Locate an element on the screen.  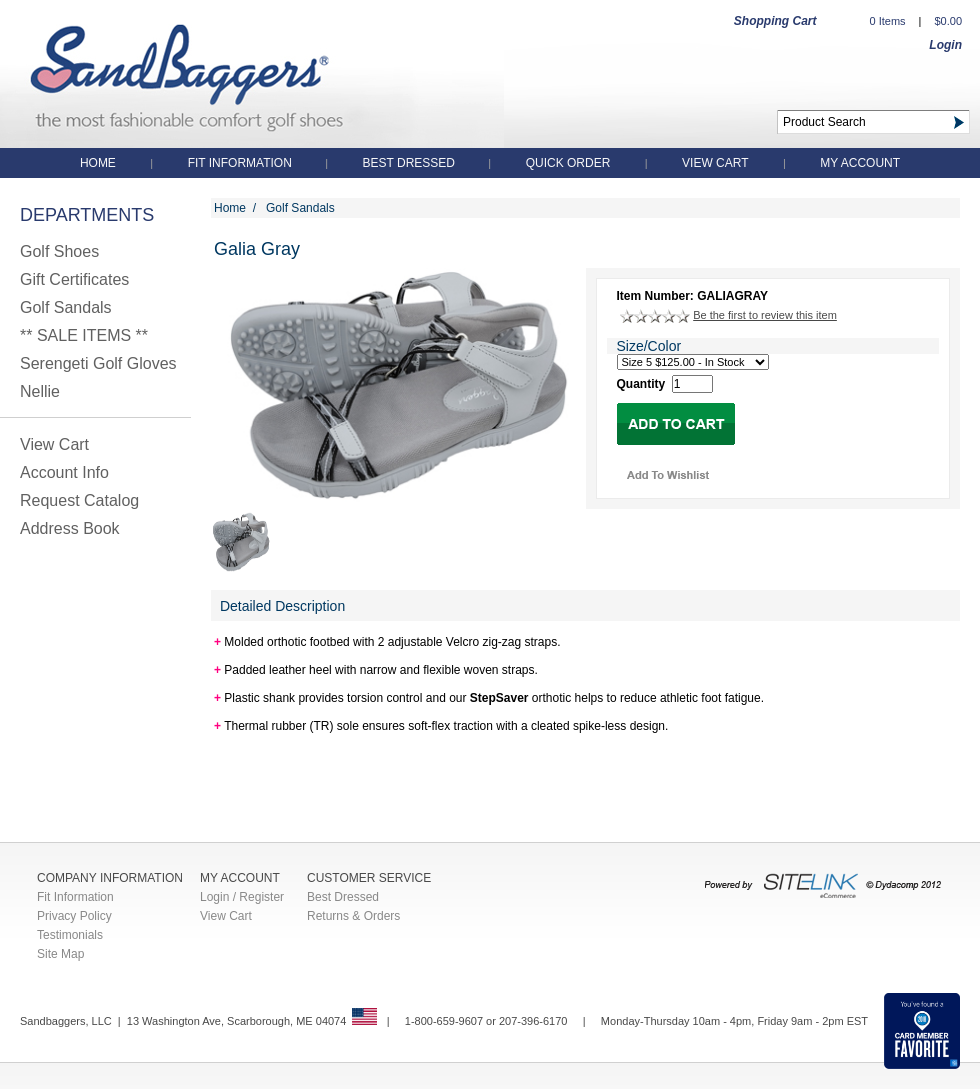
Best Dressed is located at coordinates (411, 163).